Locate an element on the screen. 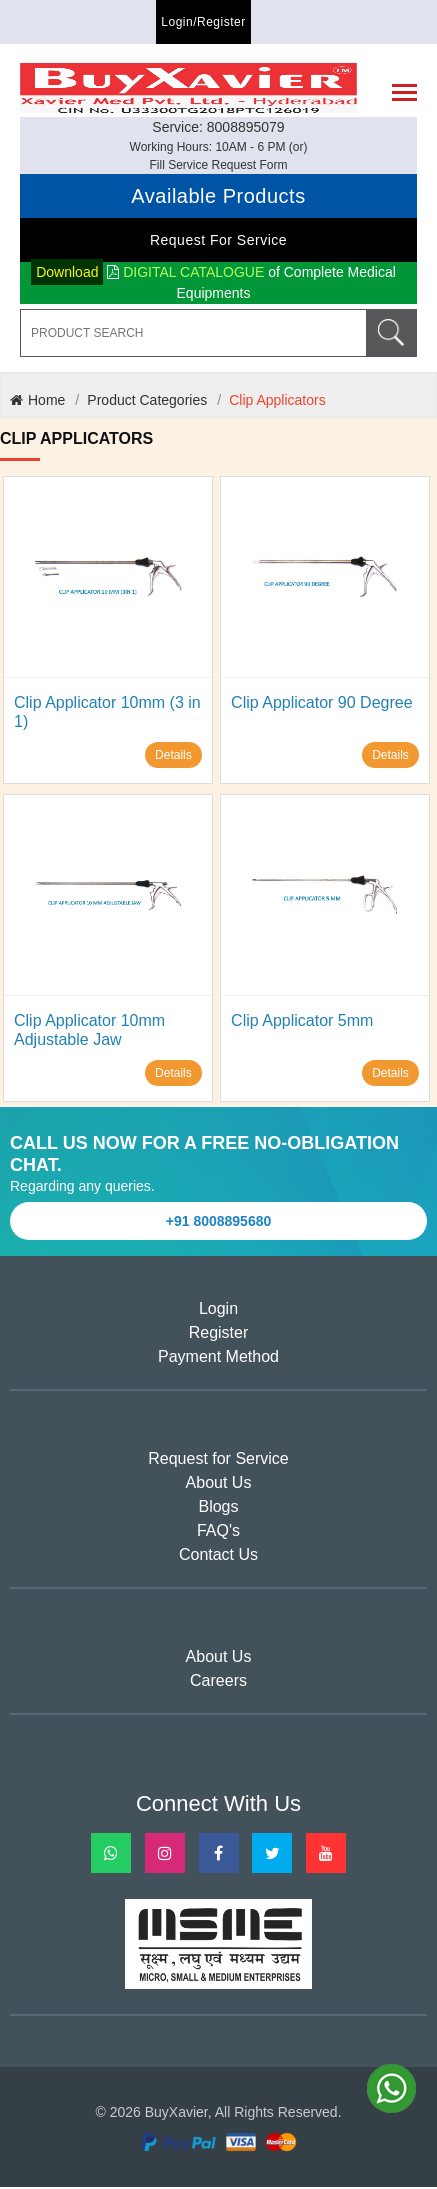 The width and height of the screenshot is (437, 2189). Clip Applicators is located at coordinates (277, 402).